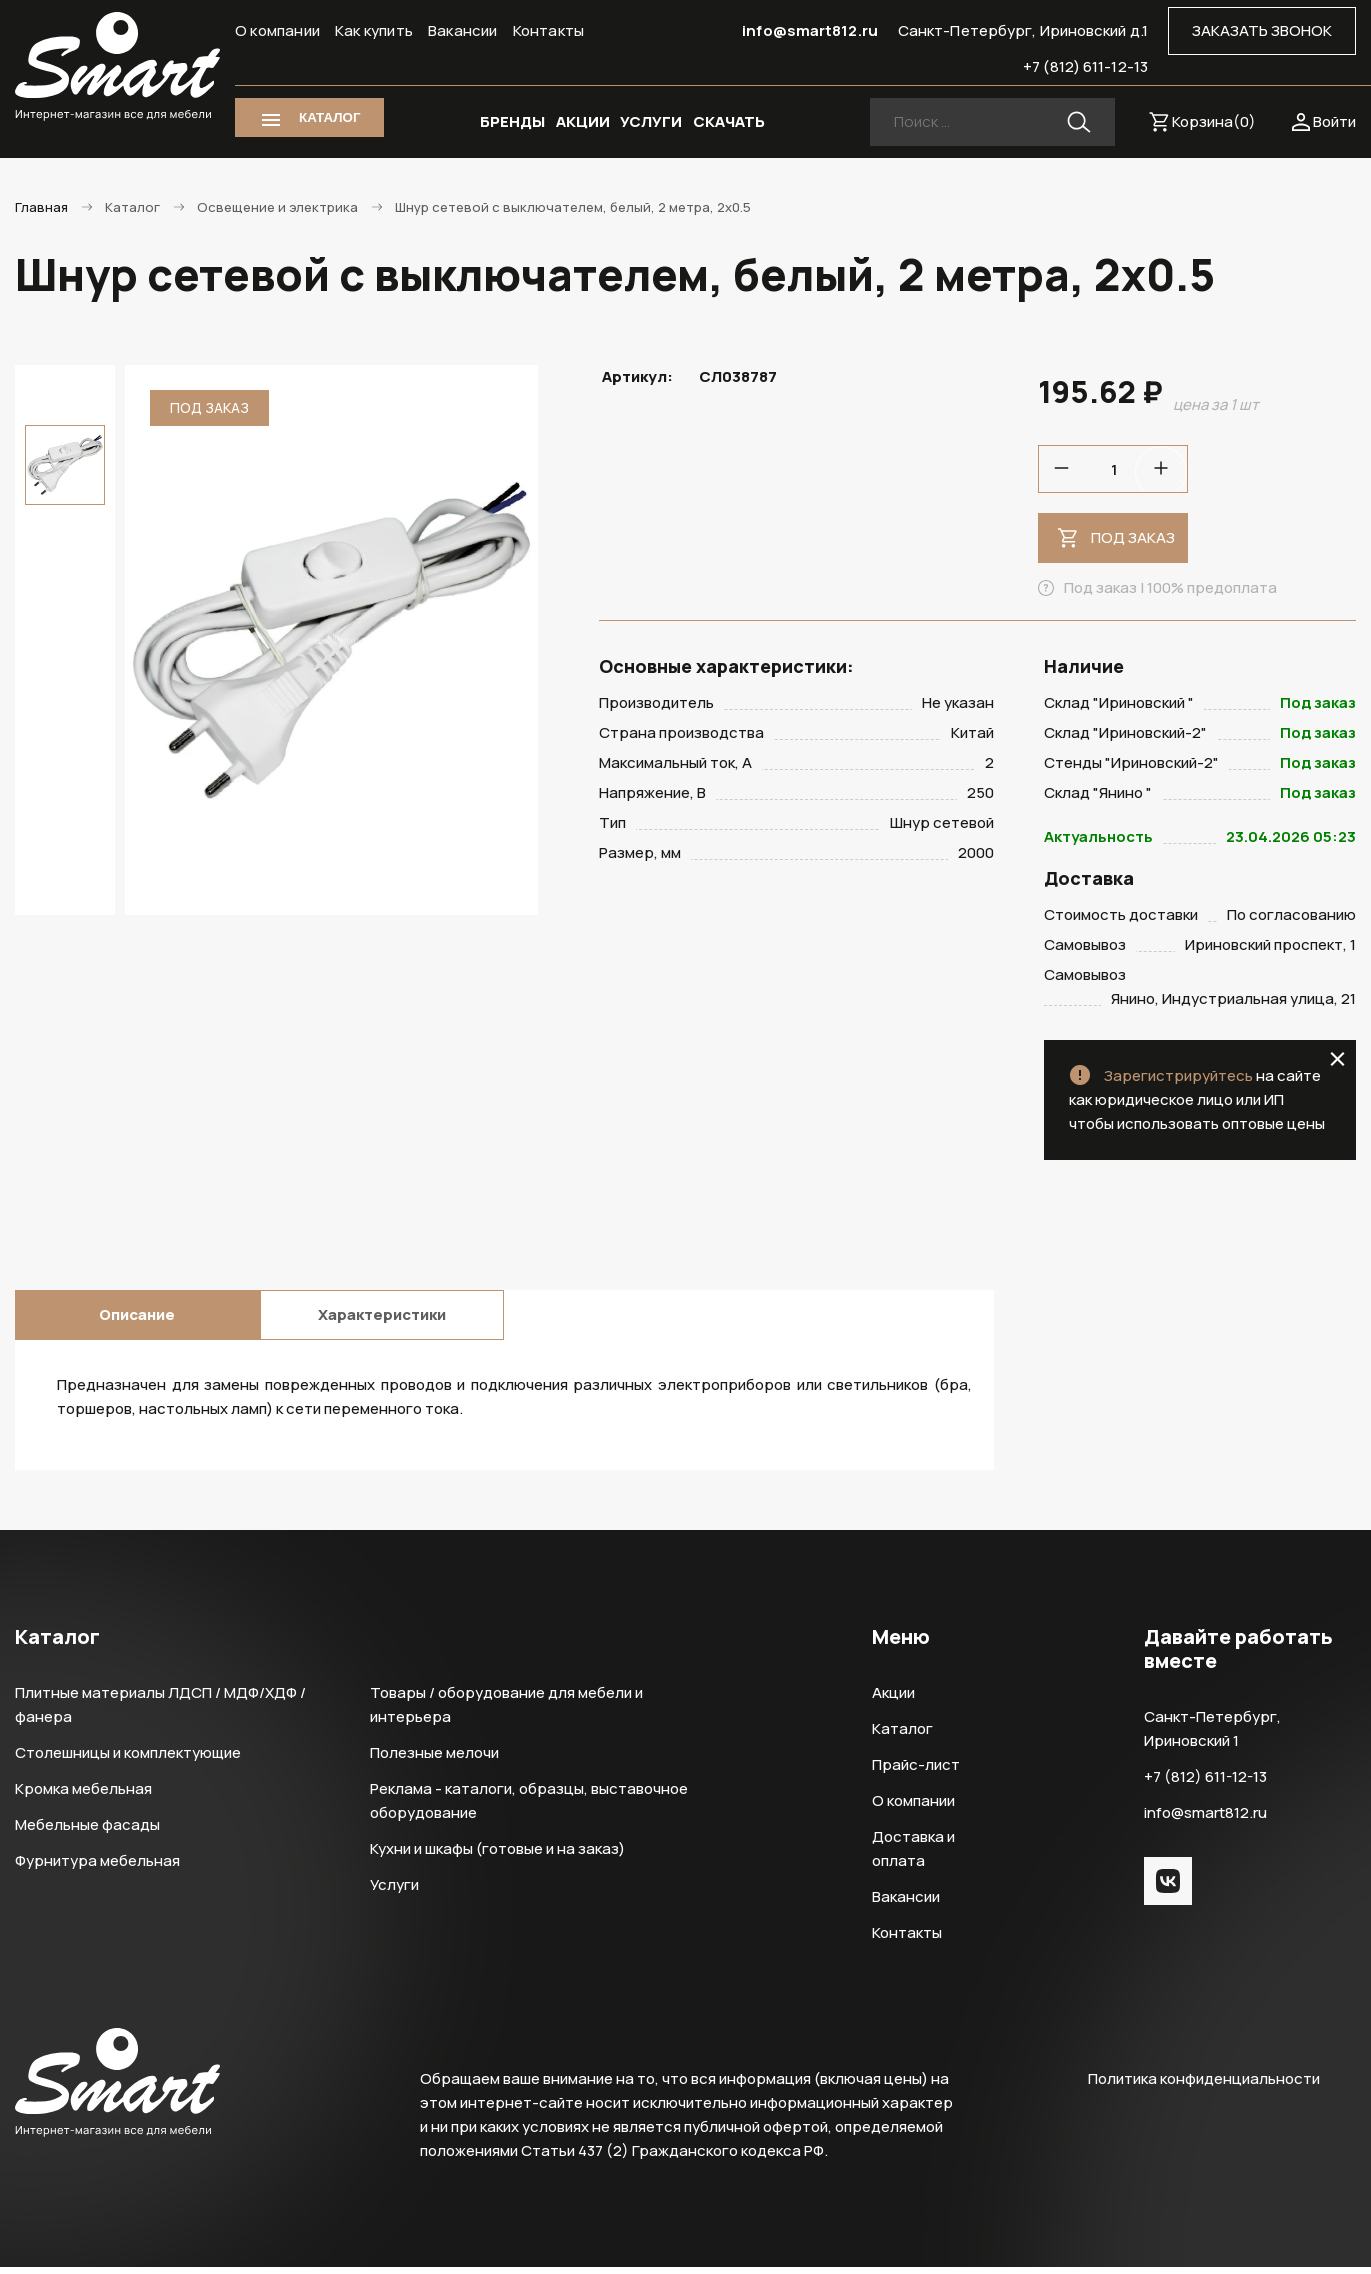  I want to click on Мебельные фасады, so click(87, 1831).